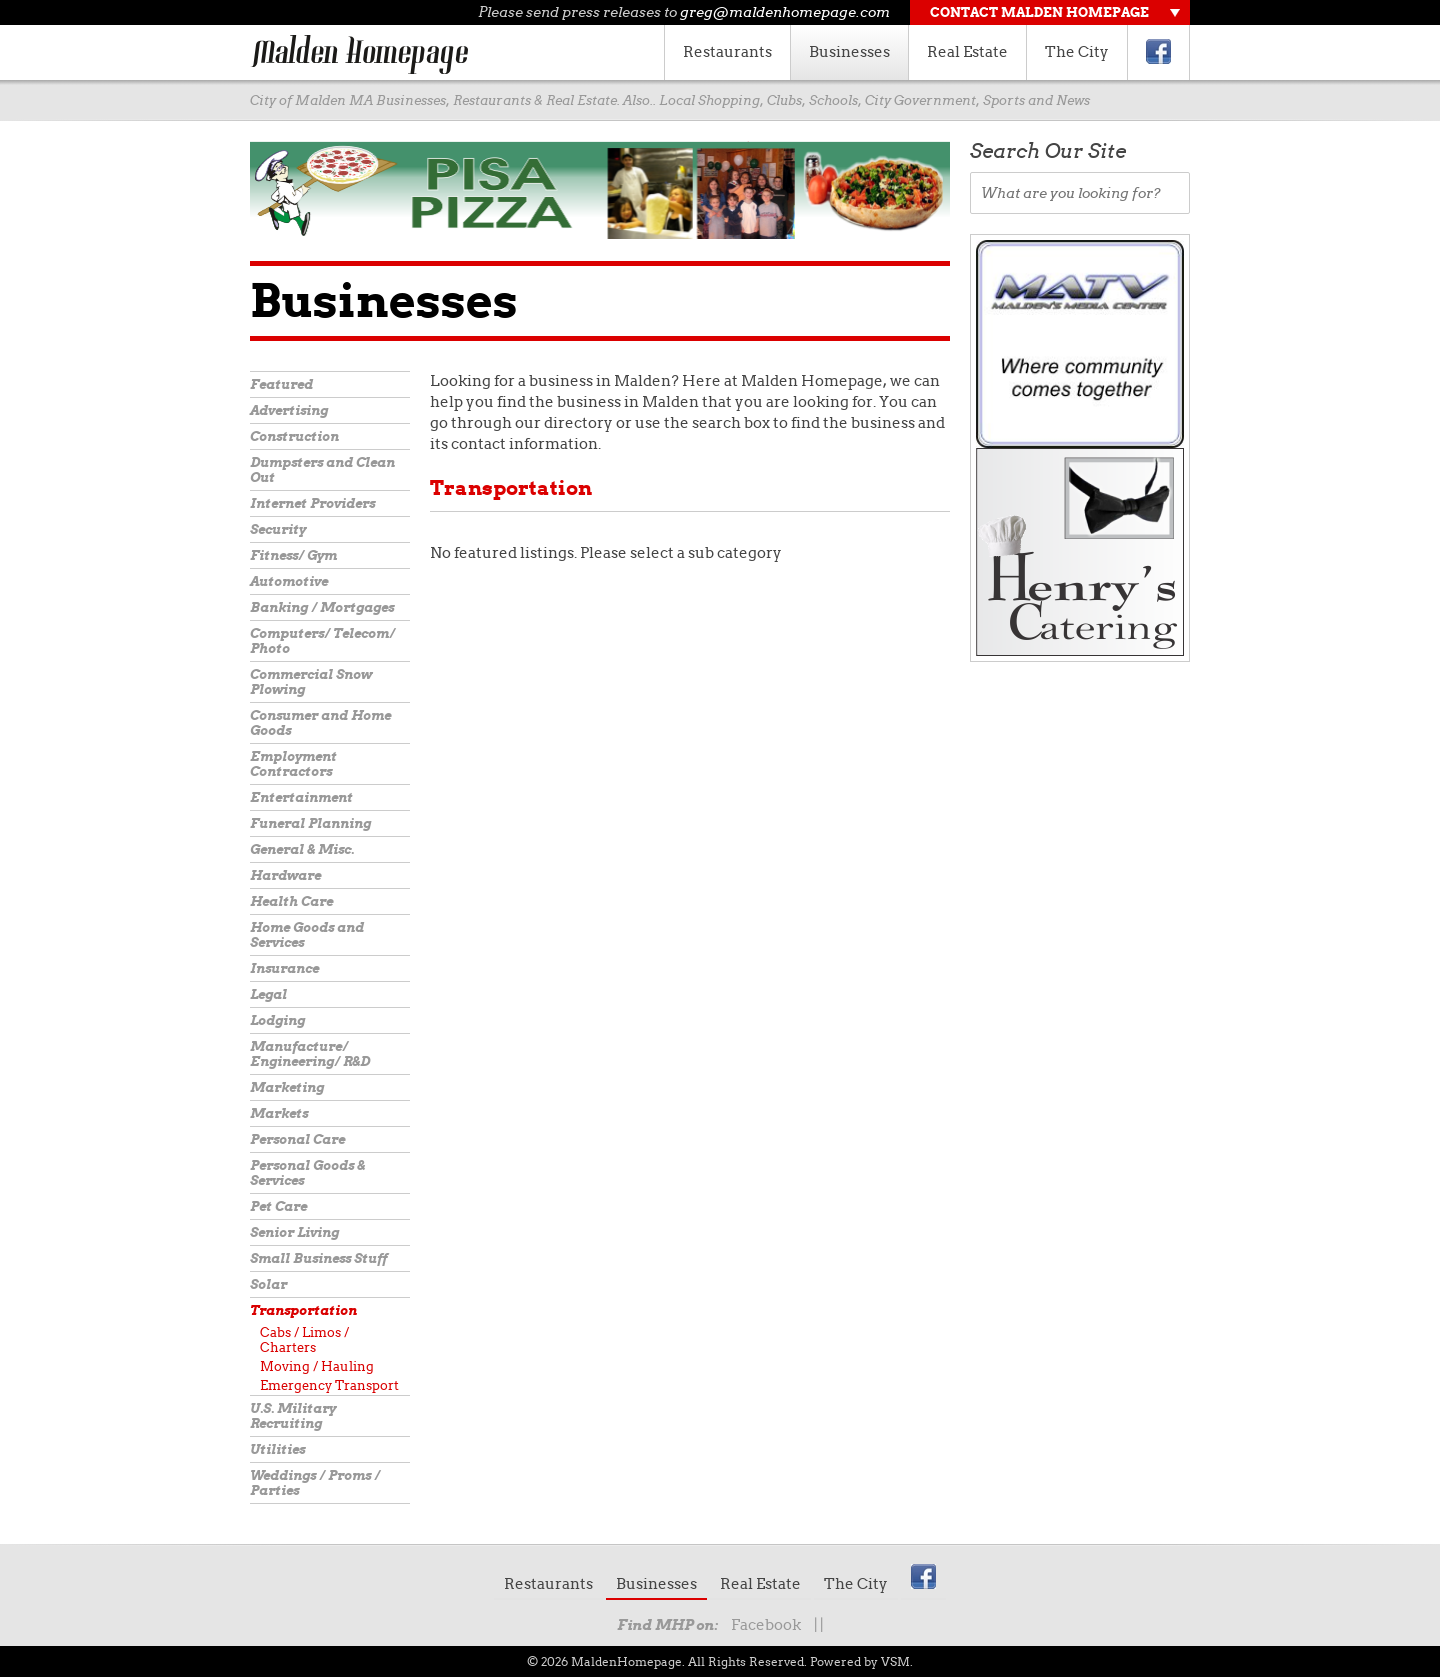  What do you see at coordinates (317, 1366) in the screenshot?
I see `Moving / Hauling` at bounding box center [317, 1366].